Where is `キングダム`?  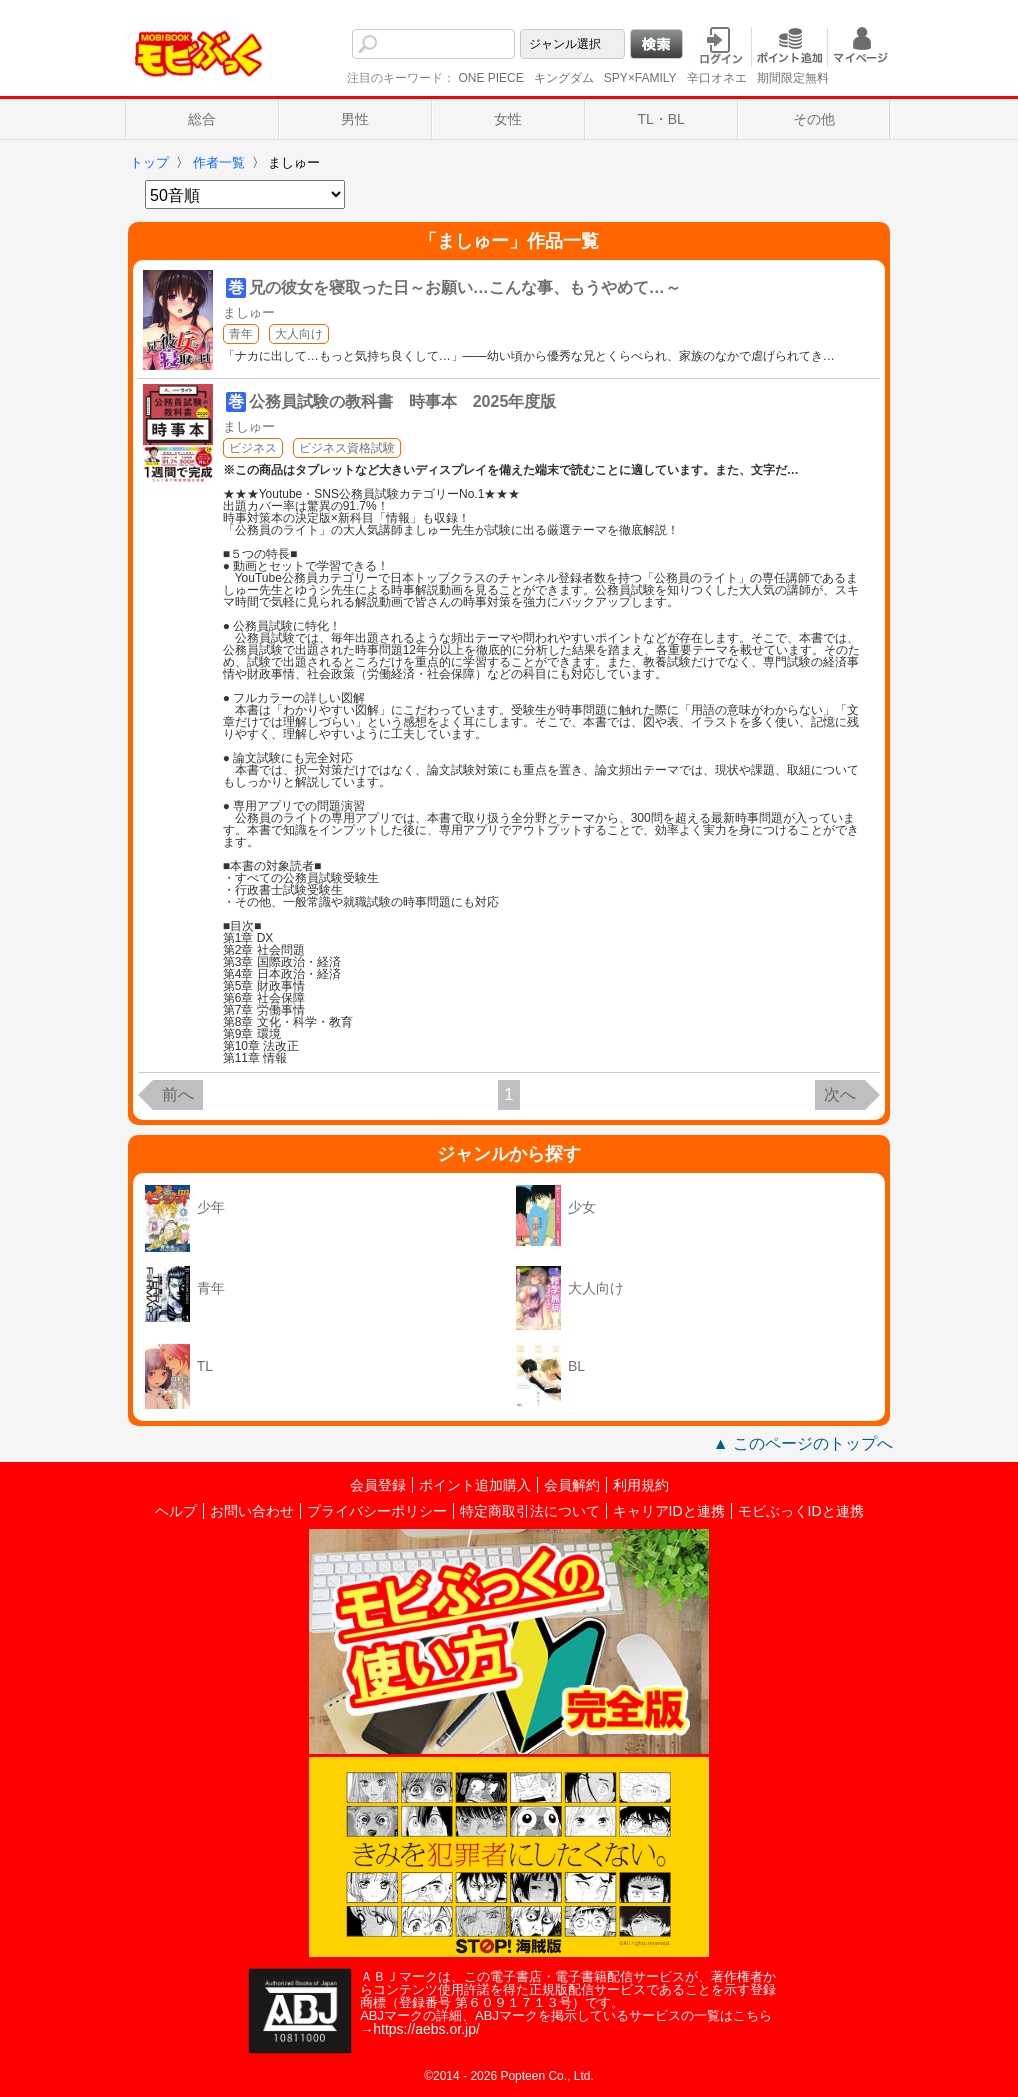 キングダム is located at coordinates (564, 78).